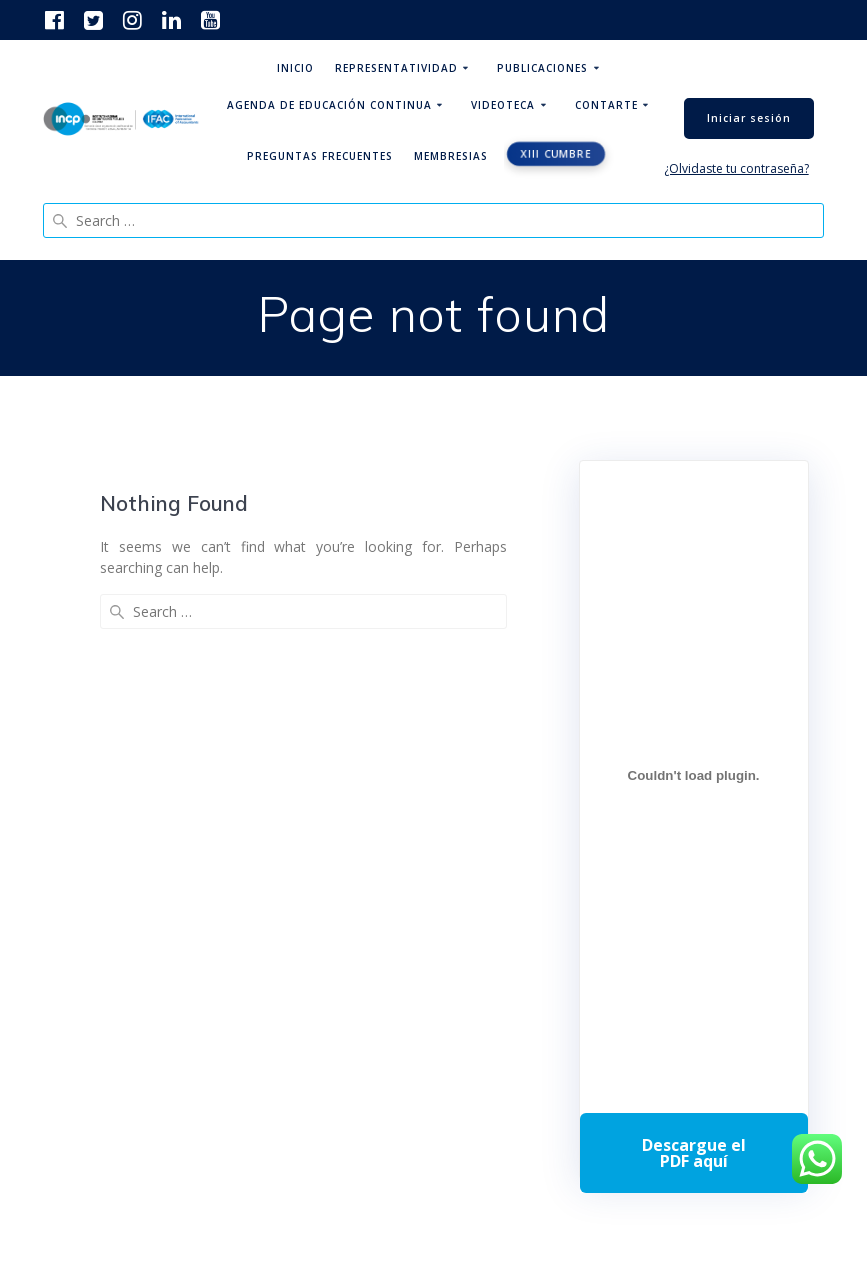 The image size is (867, 1264). What do you see at coordinates (694, 1153) in the screenshot?
I see `Descarga` at bounding box center [694, 1153].